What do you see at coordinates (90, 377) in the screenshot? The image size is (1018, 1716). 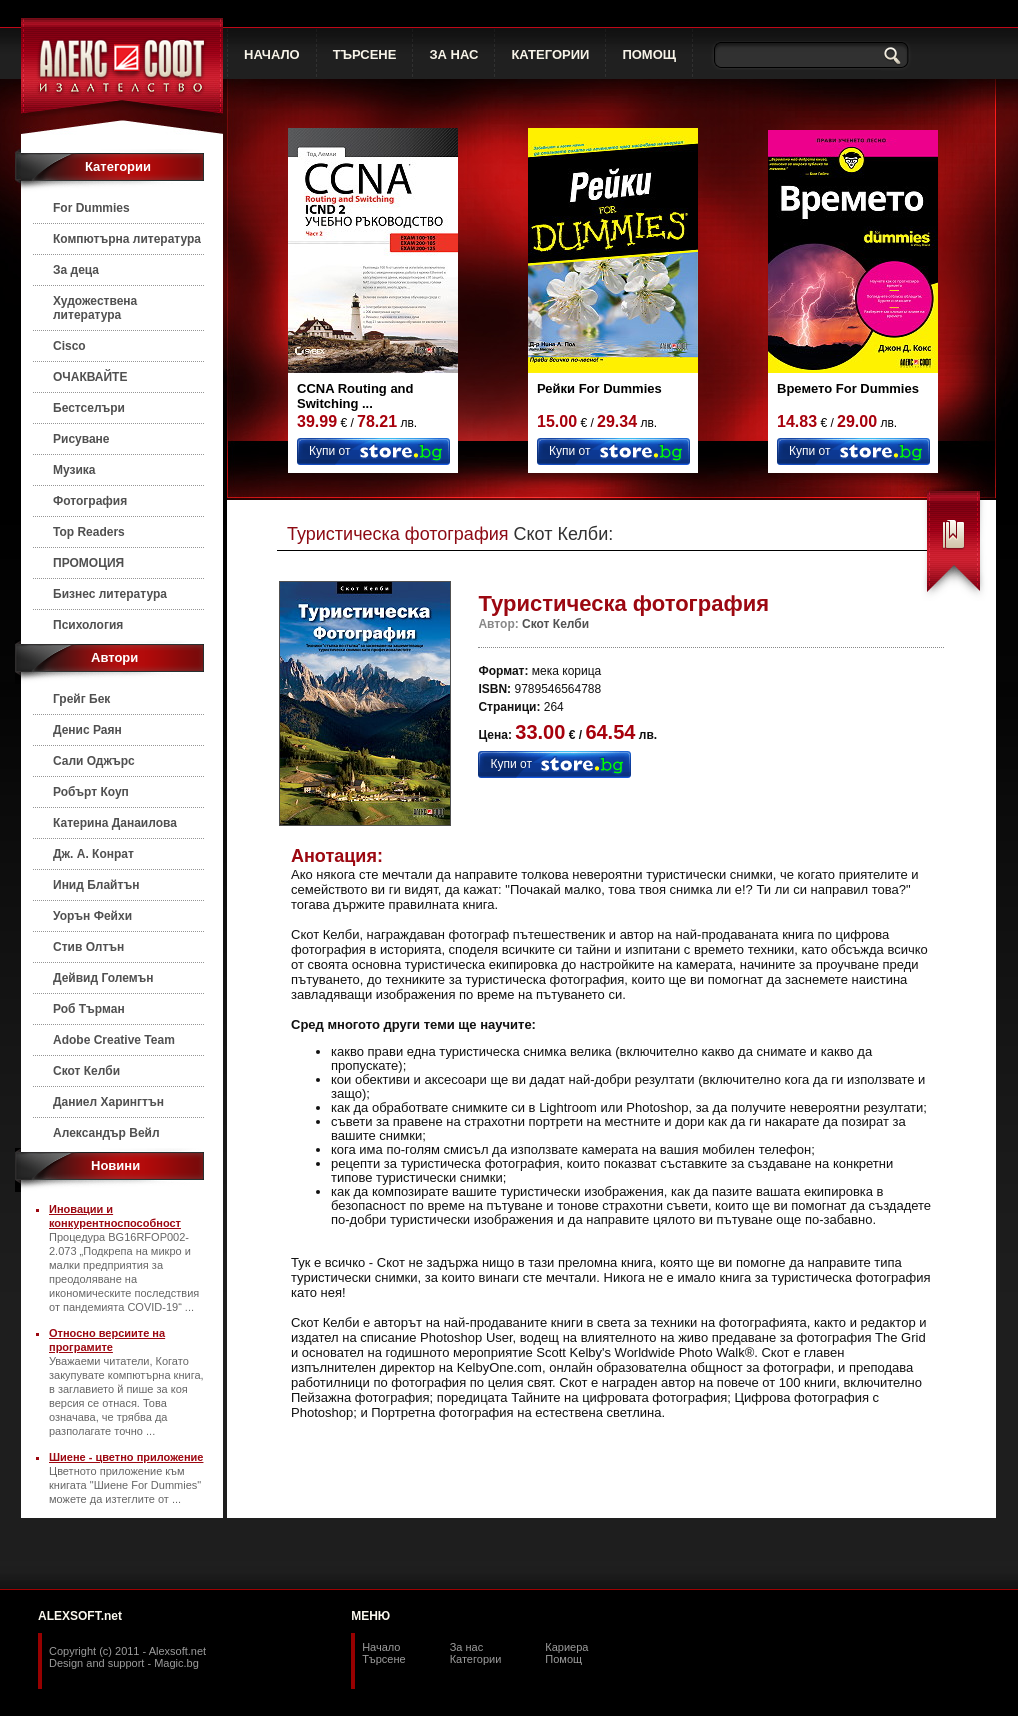 I see `ОЧАКВАЙТЕ` at bounding box center [90, 377].